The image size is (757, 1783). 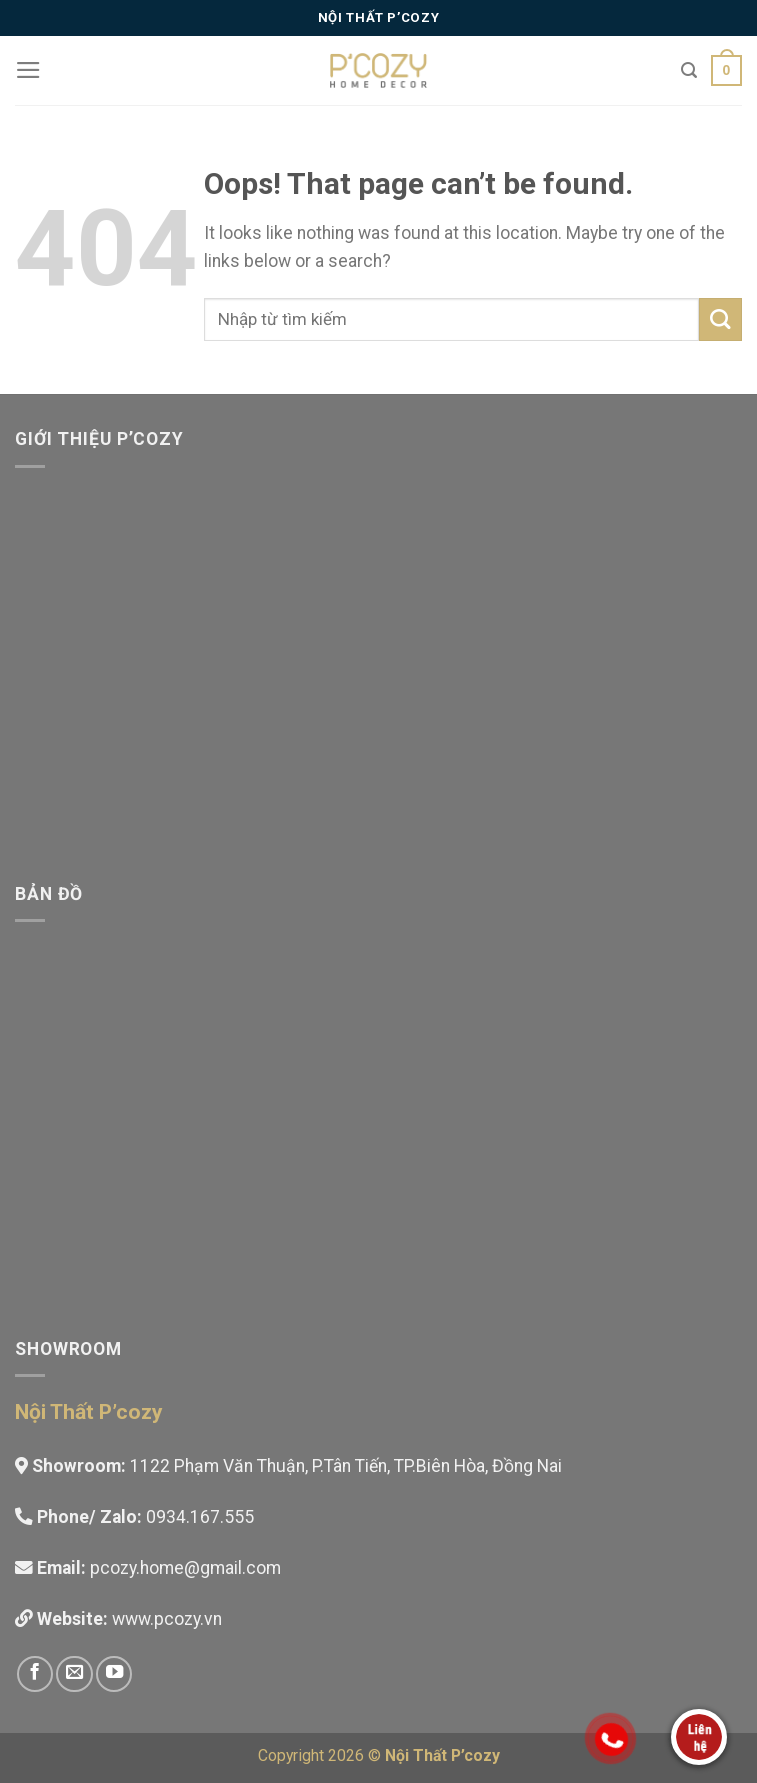 What do you see at coordinates (689, 70) in the screenshot?
I see `[Tìm kiếm]` at bounding box center [689, 70].